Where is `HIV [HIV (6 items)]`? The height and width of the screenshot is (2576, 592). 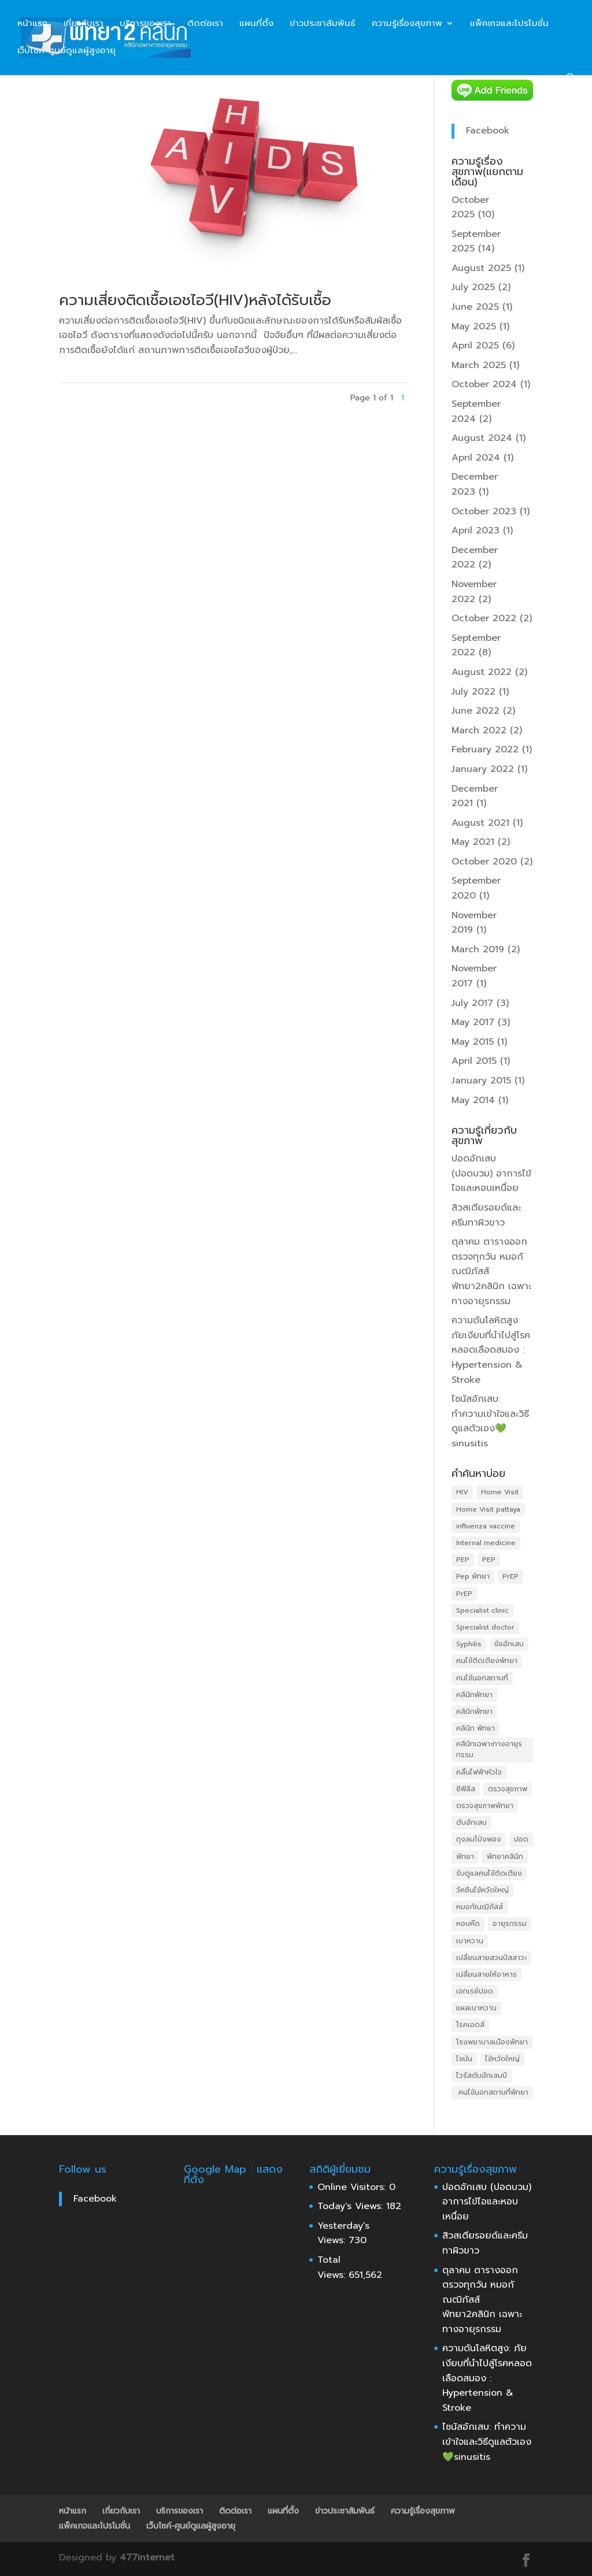 HIV [HIV (6 items)] is located at coordinates (462, 1492).